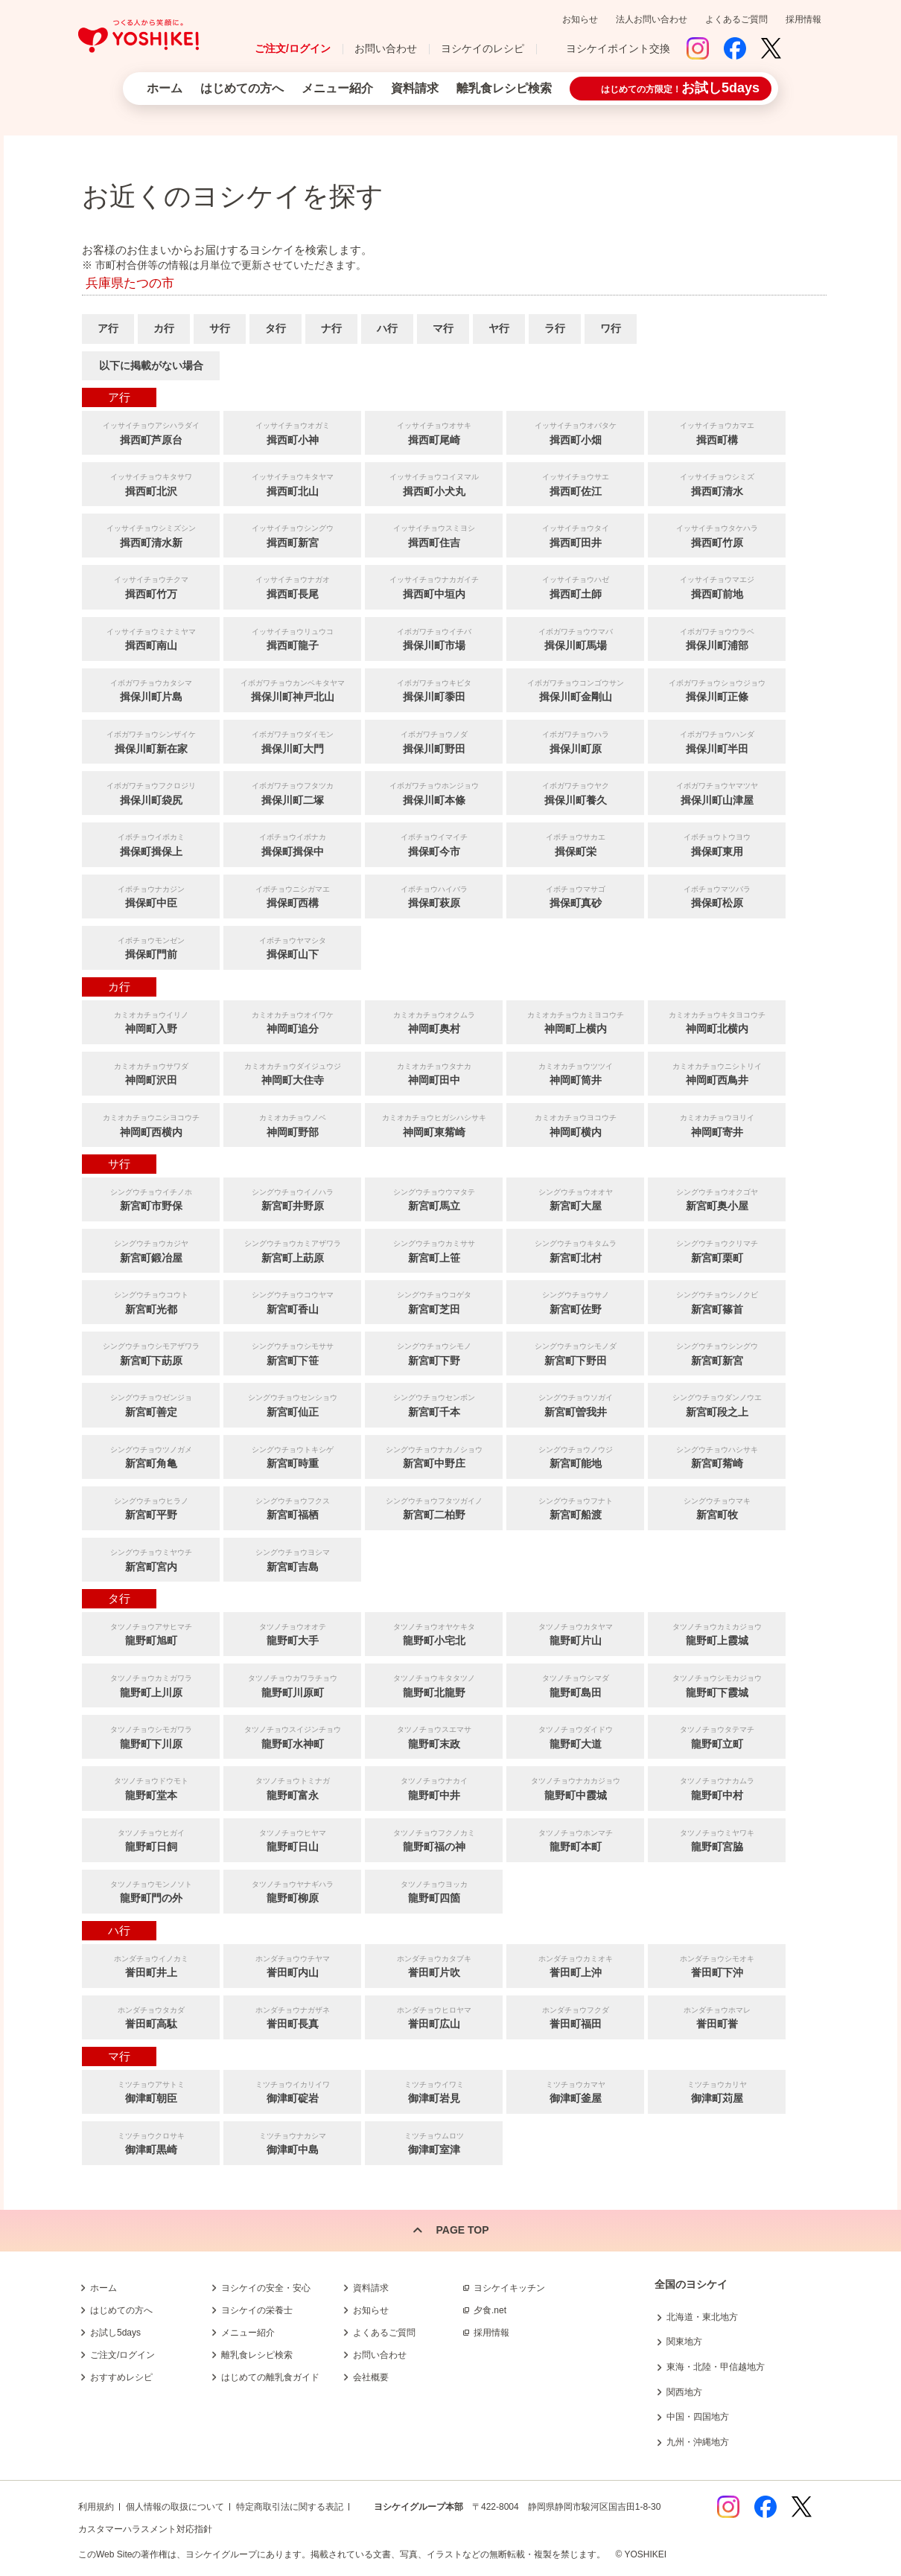  I want to click on 誉田町広山, so click(433, 2016).